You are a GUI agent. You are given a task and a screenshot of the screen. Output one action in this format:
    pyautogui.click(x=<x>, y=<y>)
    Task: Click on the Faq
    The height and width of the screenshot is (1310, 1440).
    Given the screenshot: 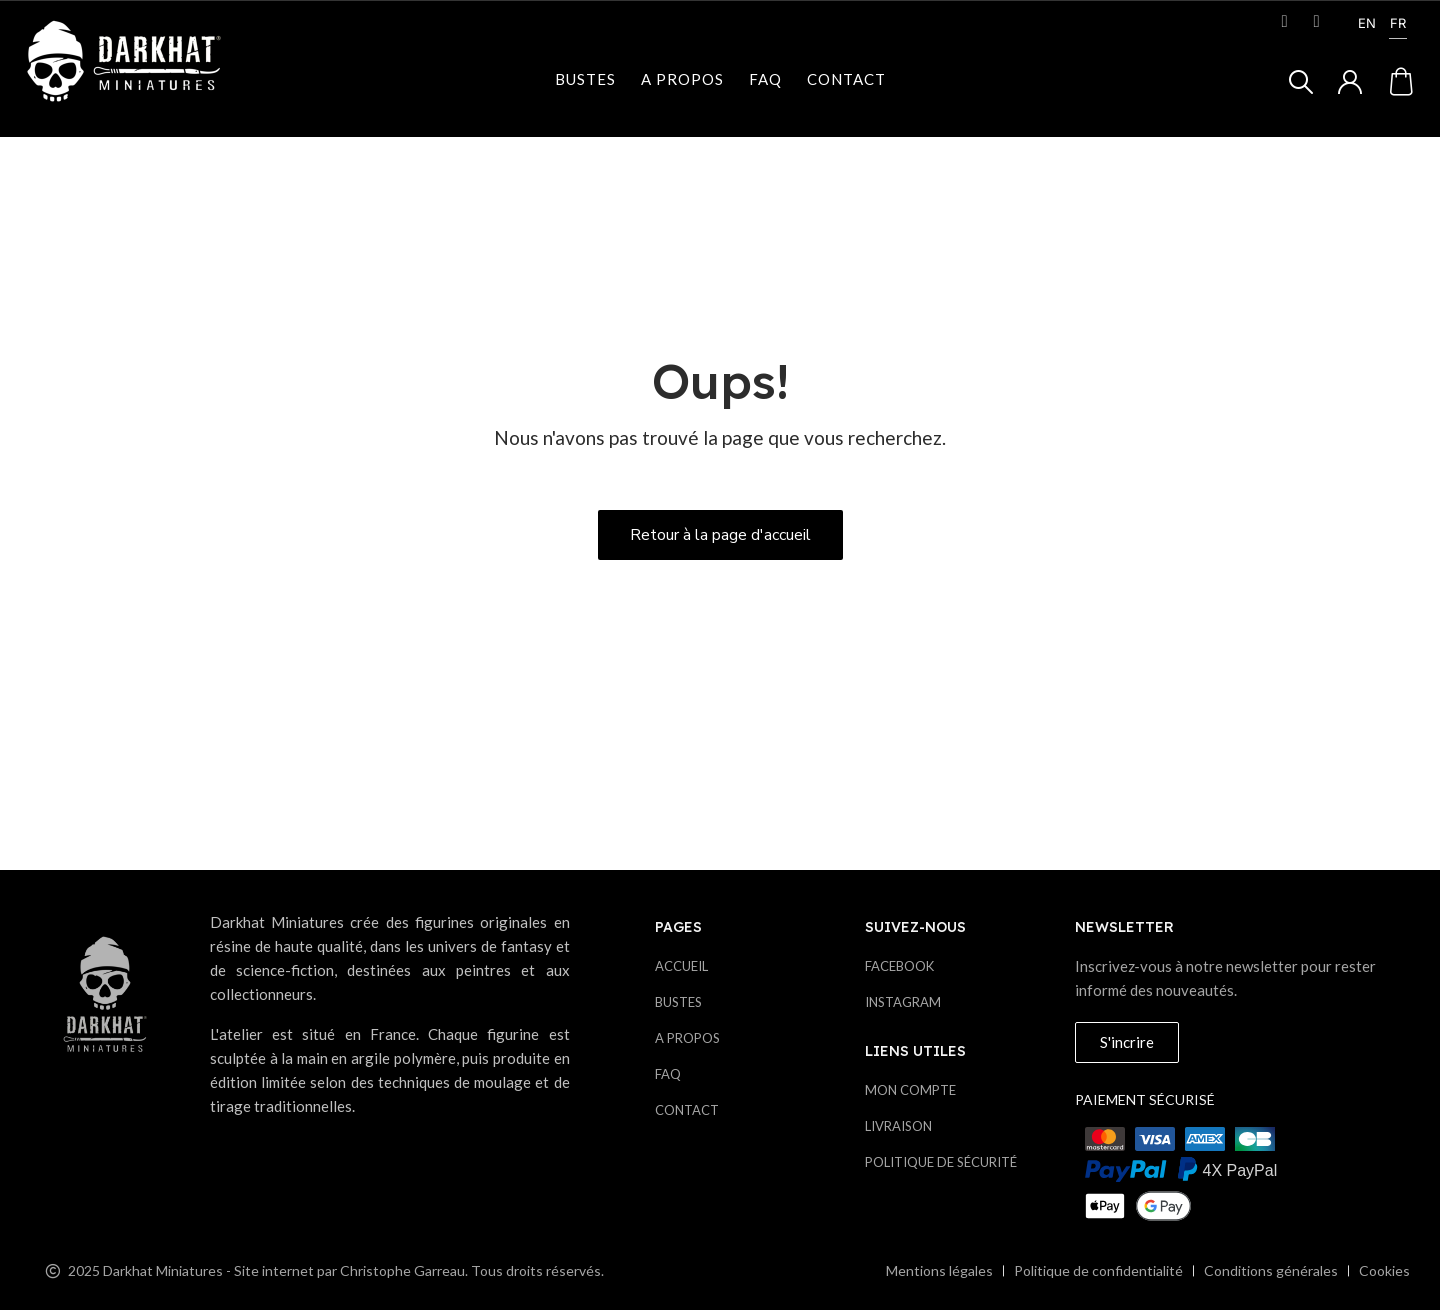 What is the action you would take?
    pyautogui.click(x=765, y=79)
    